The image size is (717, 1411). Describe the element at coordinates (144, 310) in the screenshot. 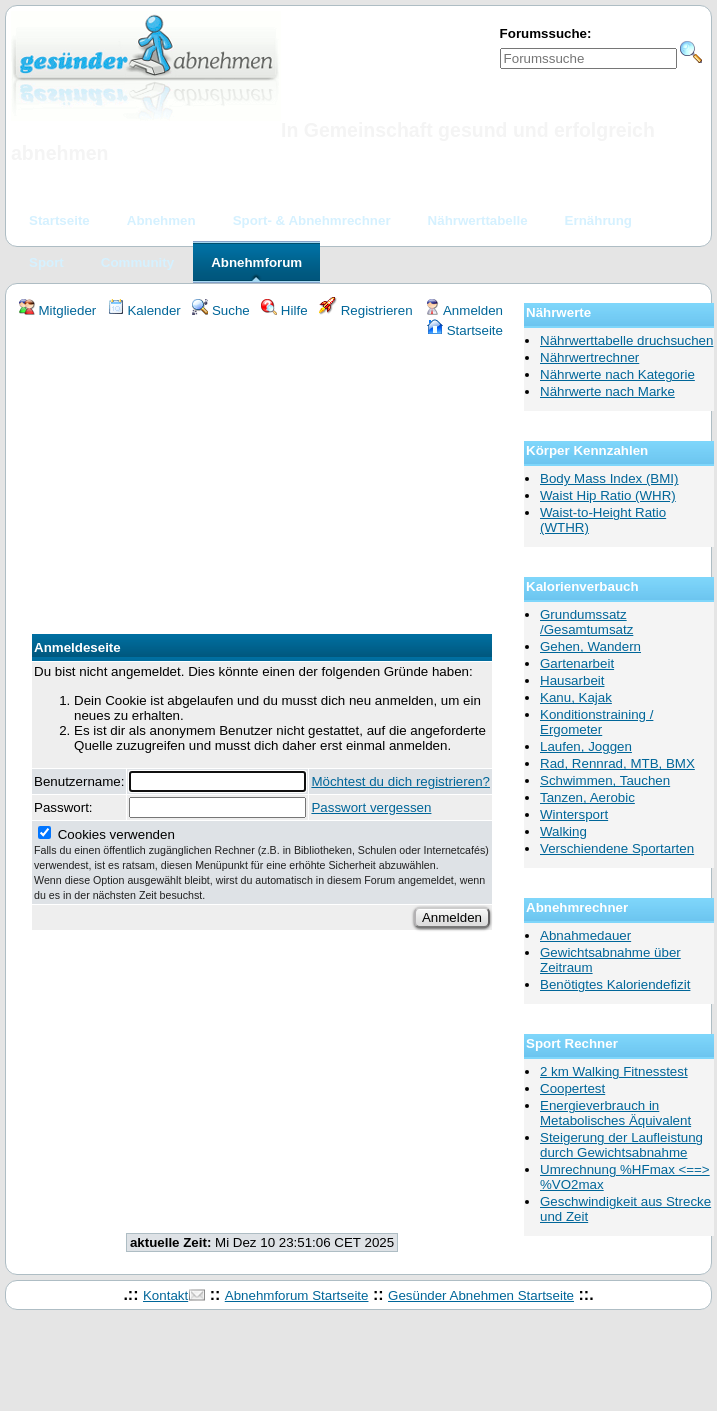

I see `Kalender` at that location.